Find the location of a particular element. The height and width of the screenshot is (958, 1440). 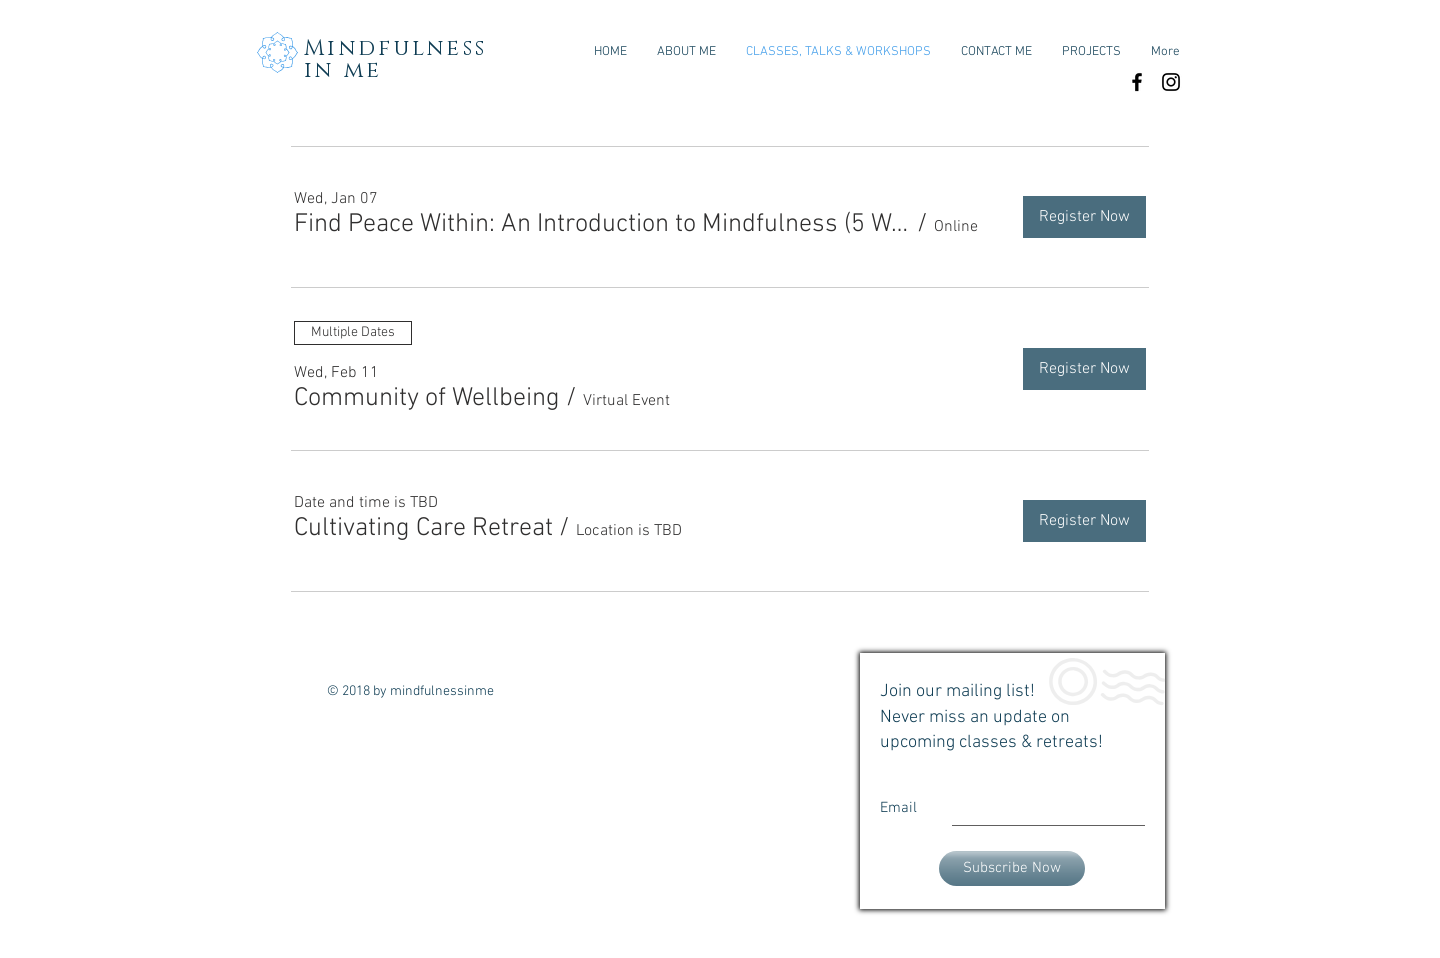

[Black Facebook Icon] is located at coordinates (1137, 82).